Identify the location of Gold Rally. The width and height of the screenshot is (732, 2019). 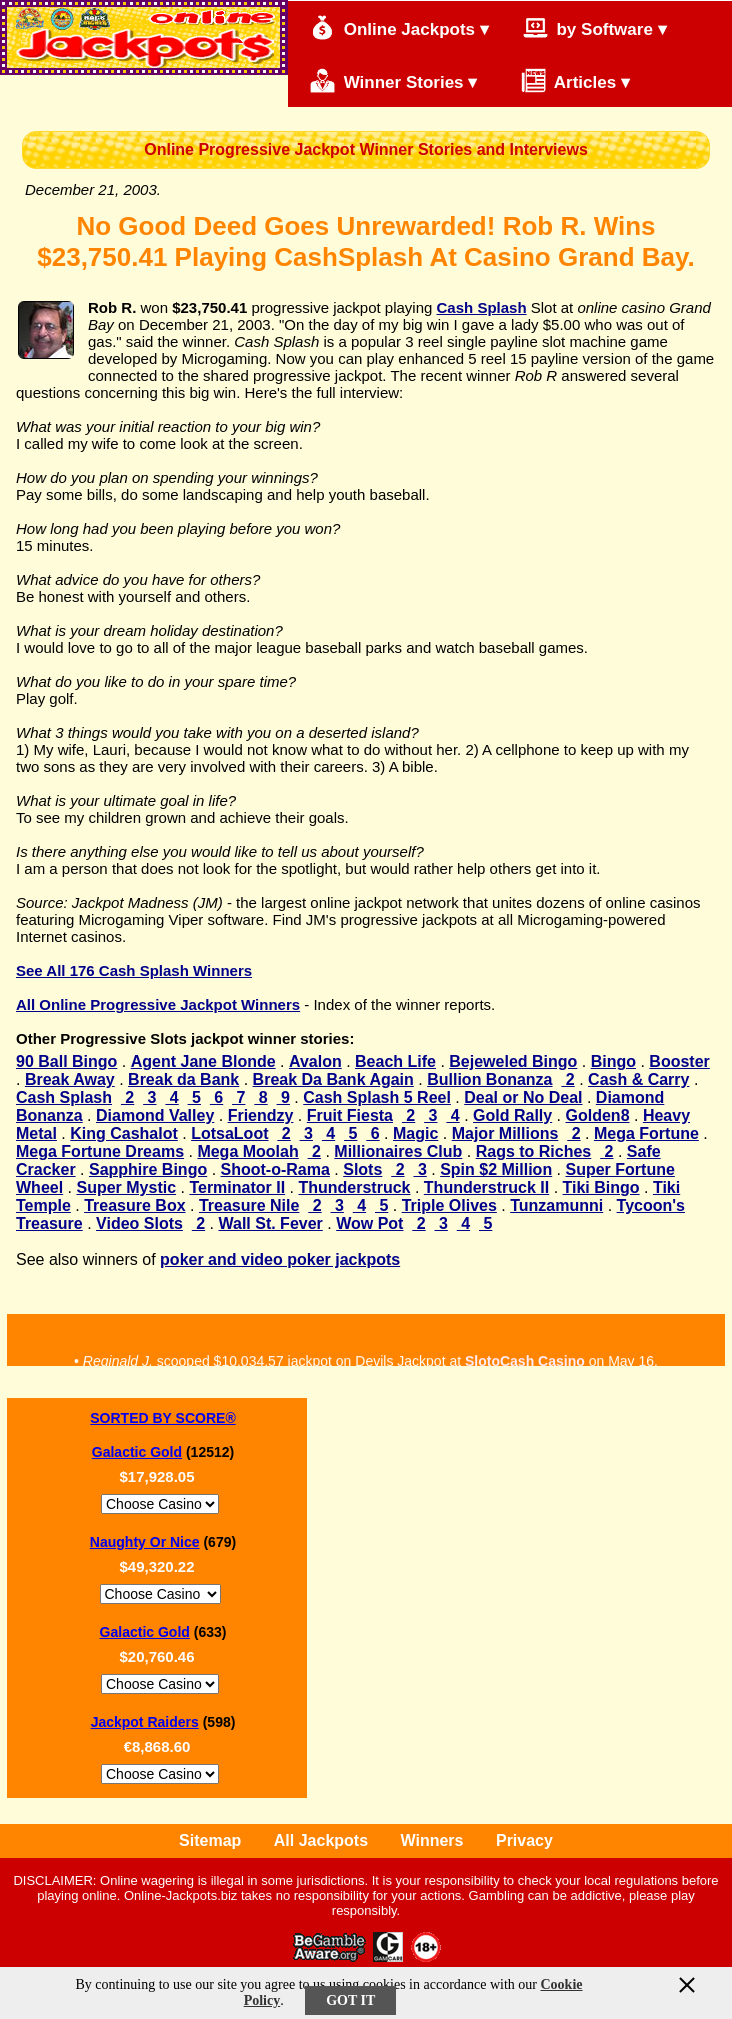
(512, 1115).